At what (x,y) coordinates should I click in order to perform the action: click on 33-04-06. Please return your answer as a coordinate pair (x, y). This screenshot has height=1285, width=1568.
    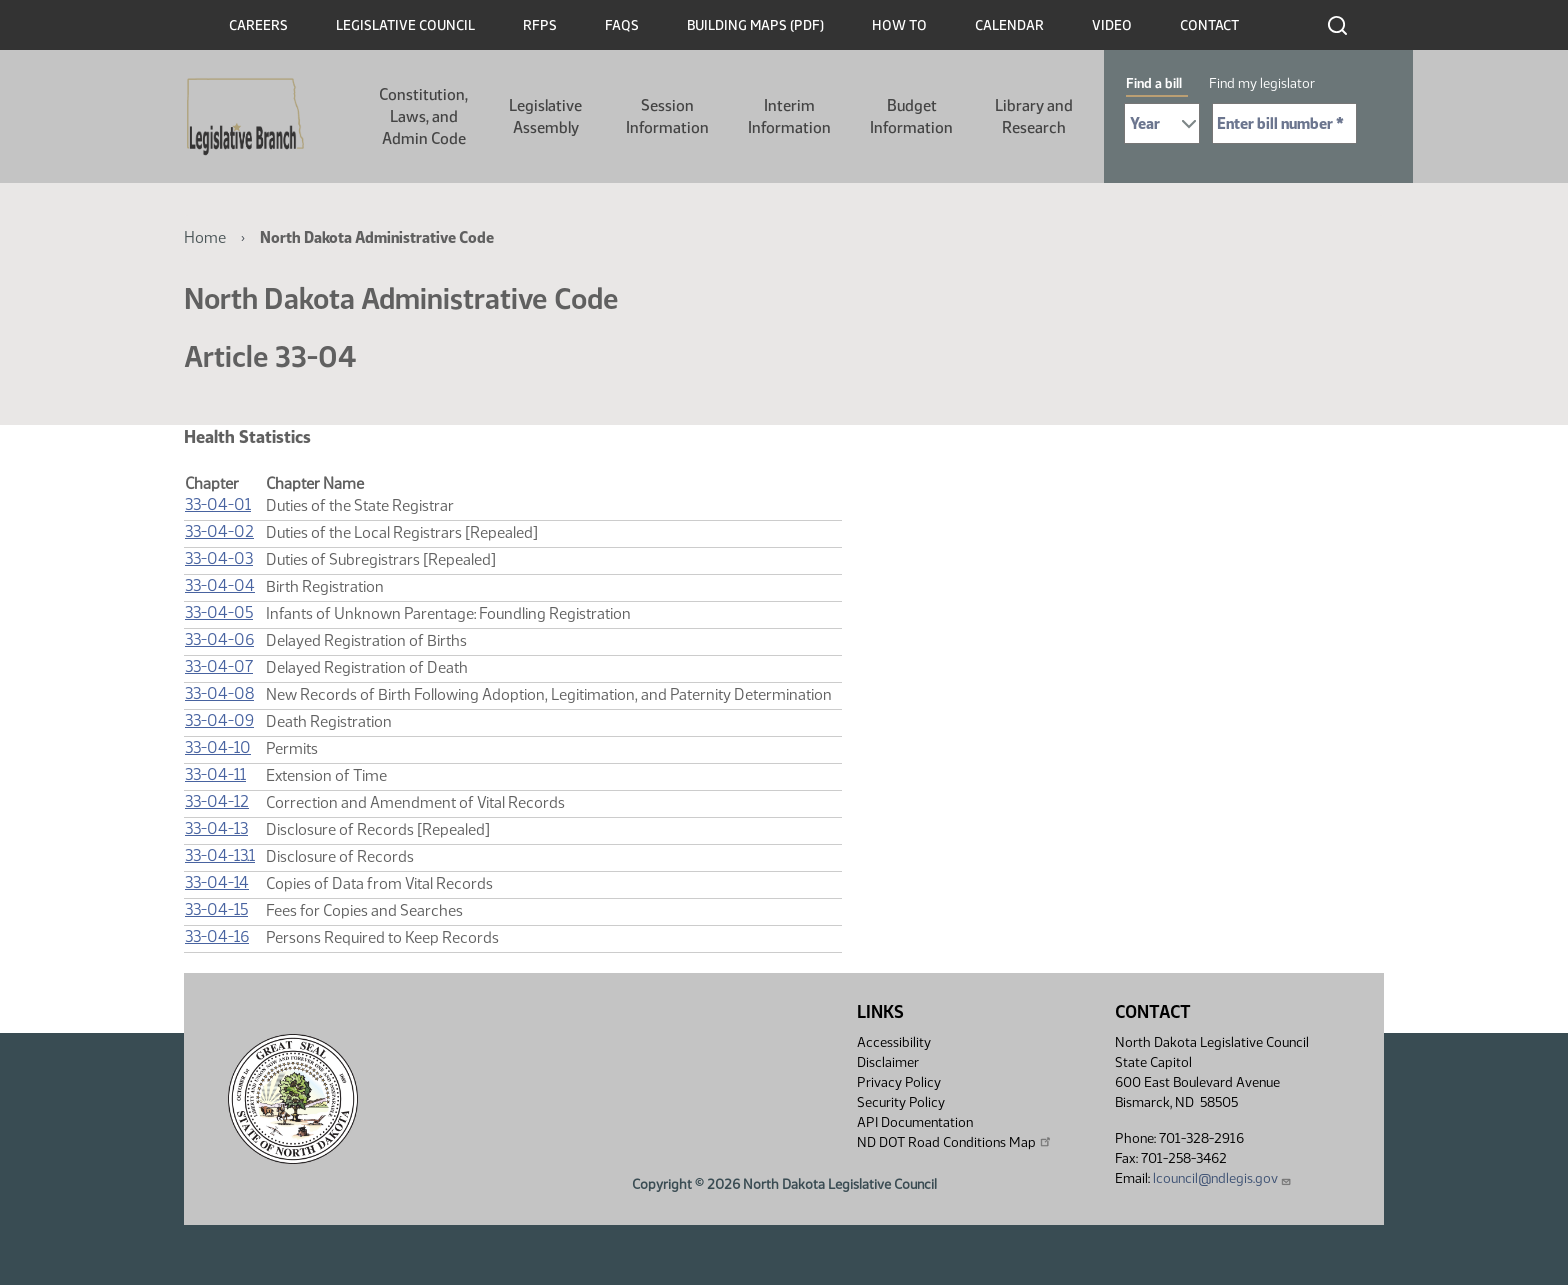
    Looking at the image, I should click on (219, 639).